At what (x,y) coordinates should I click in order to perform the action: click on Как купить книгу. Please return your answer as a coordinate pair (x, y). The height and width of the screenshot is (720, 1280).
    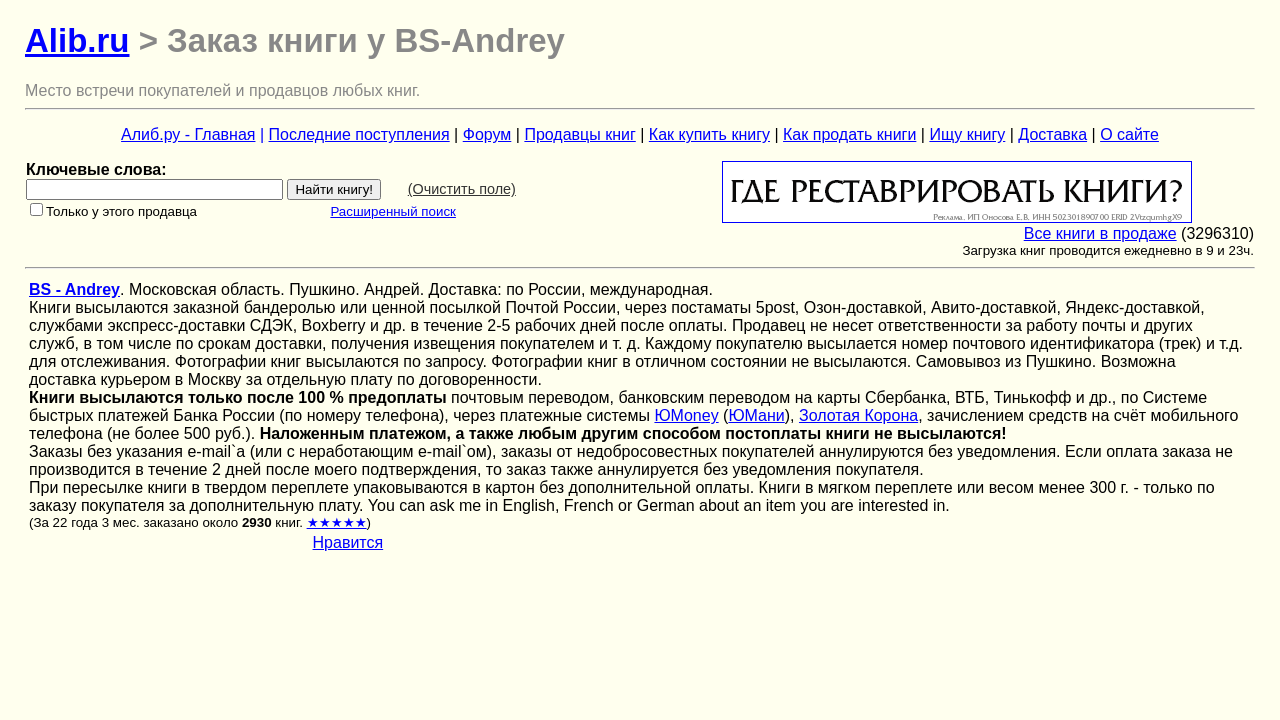
    Looking at the image, I should click on (709, 134).